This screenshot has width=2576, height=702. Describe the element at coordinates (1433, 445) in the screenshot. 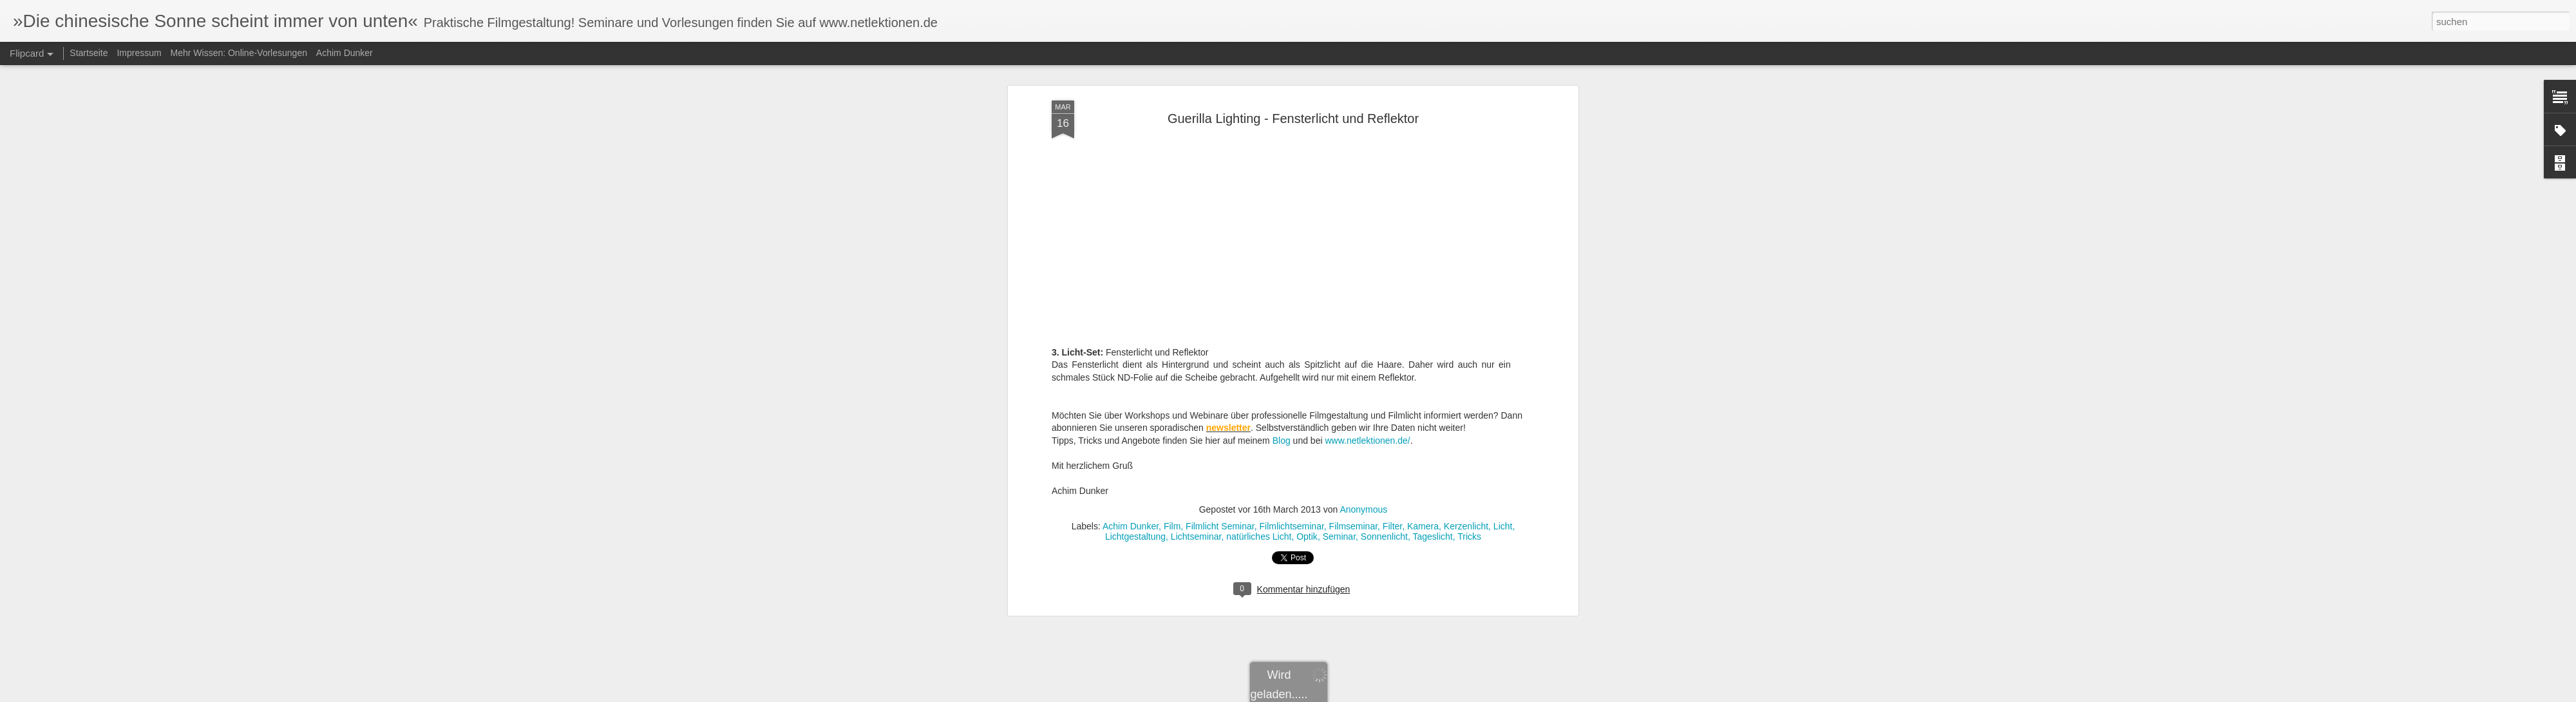

I see `Tageslicht` at that location.